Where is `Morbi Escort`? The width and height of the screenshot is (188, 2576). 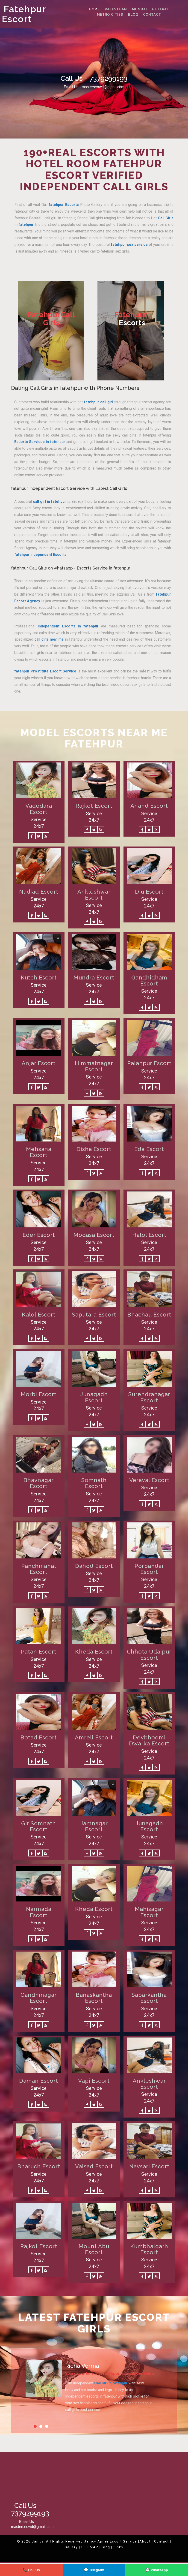 Morbi Escort is located at coordinates (38, 1394).